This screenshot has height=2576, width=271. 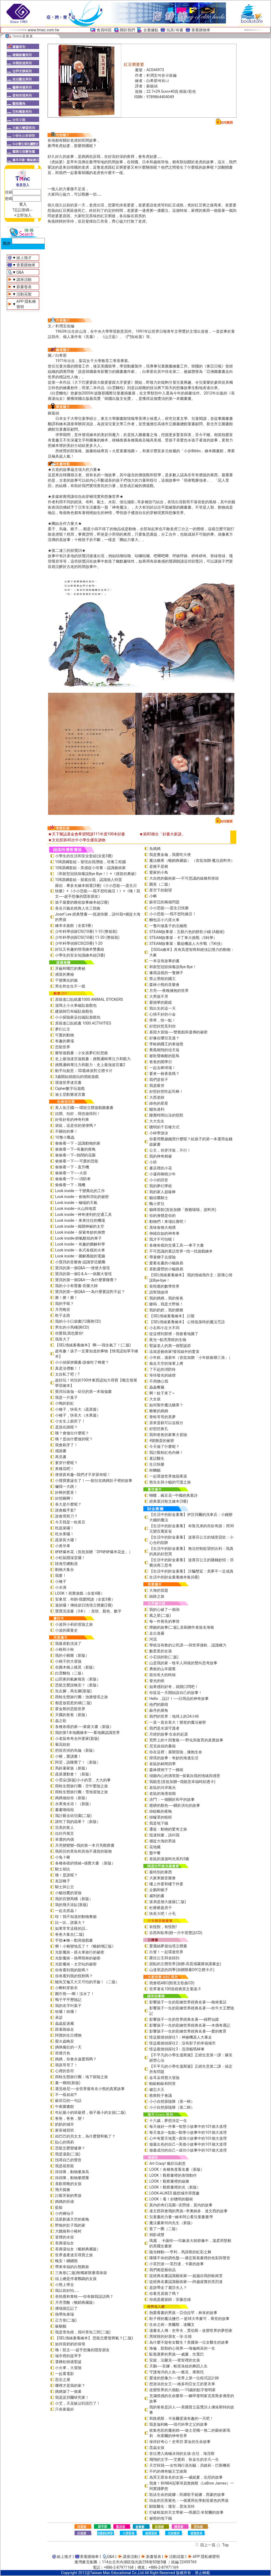 I want to click on 大西老師, so click(x=156, y=1097).